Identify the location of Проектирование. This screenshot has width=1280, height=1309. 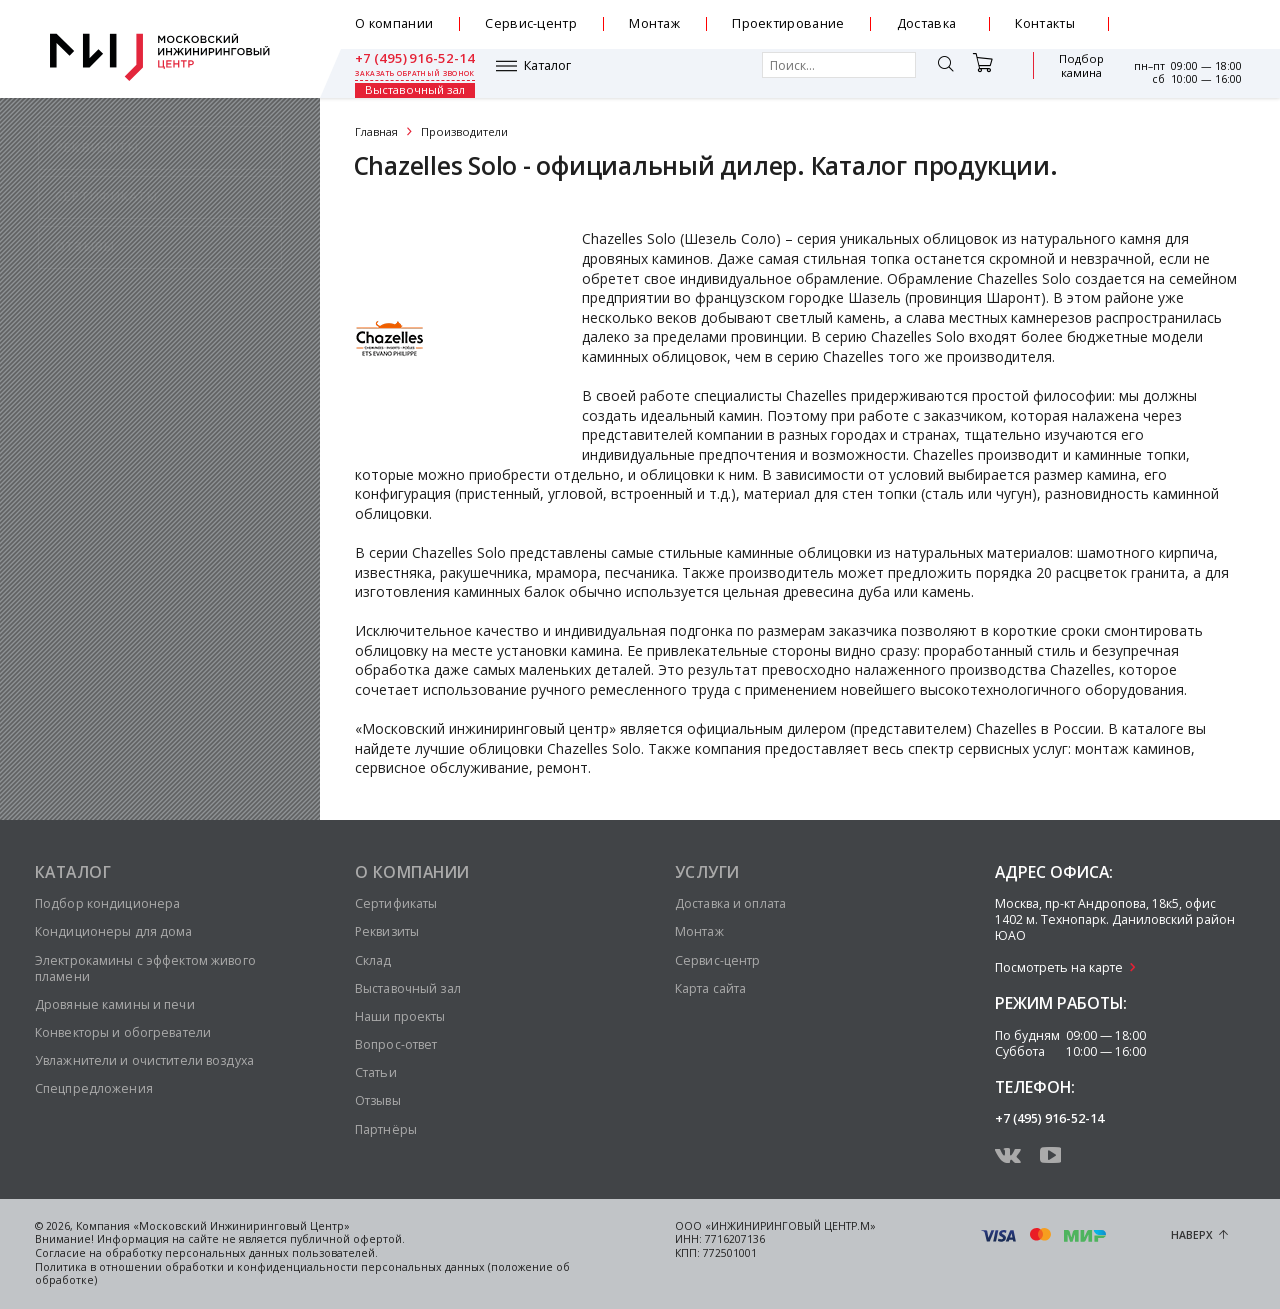
(788, 23).